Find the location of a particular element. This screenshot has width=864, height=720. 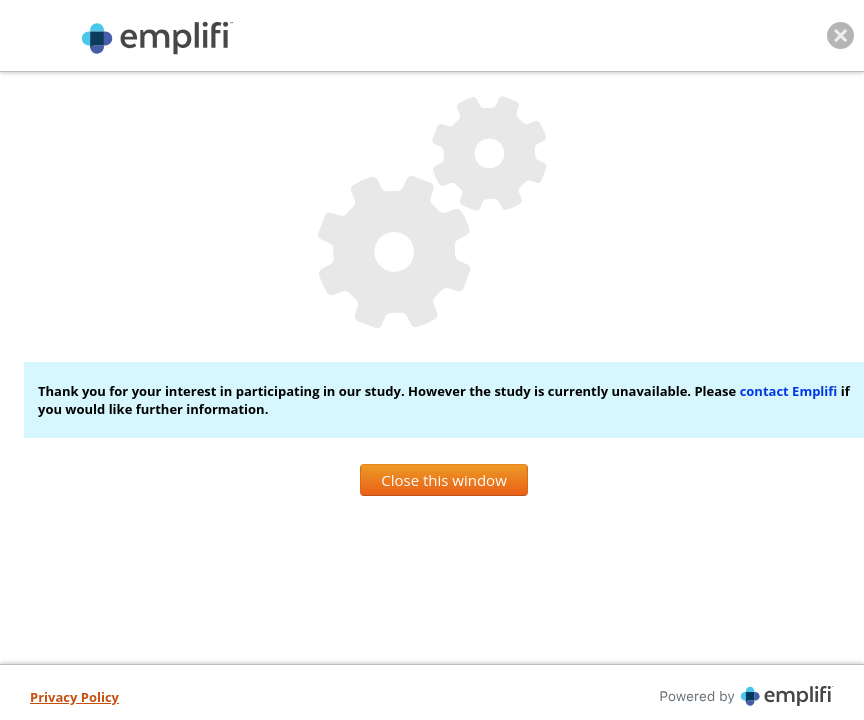

Close this window is located at coordinates (444, 480).